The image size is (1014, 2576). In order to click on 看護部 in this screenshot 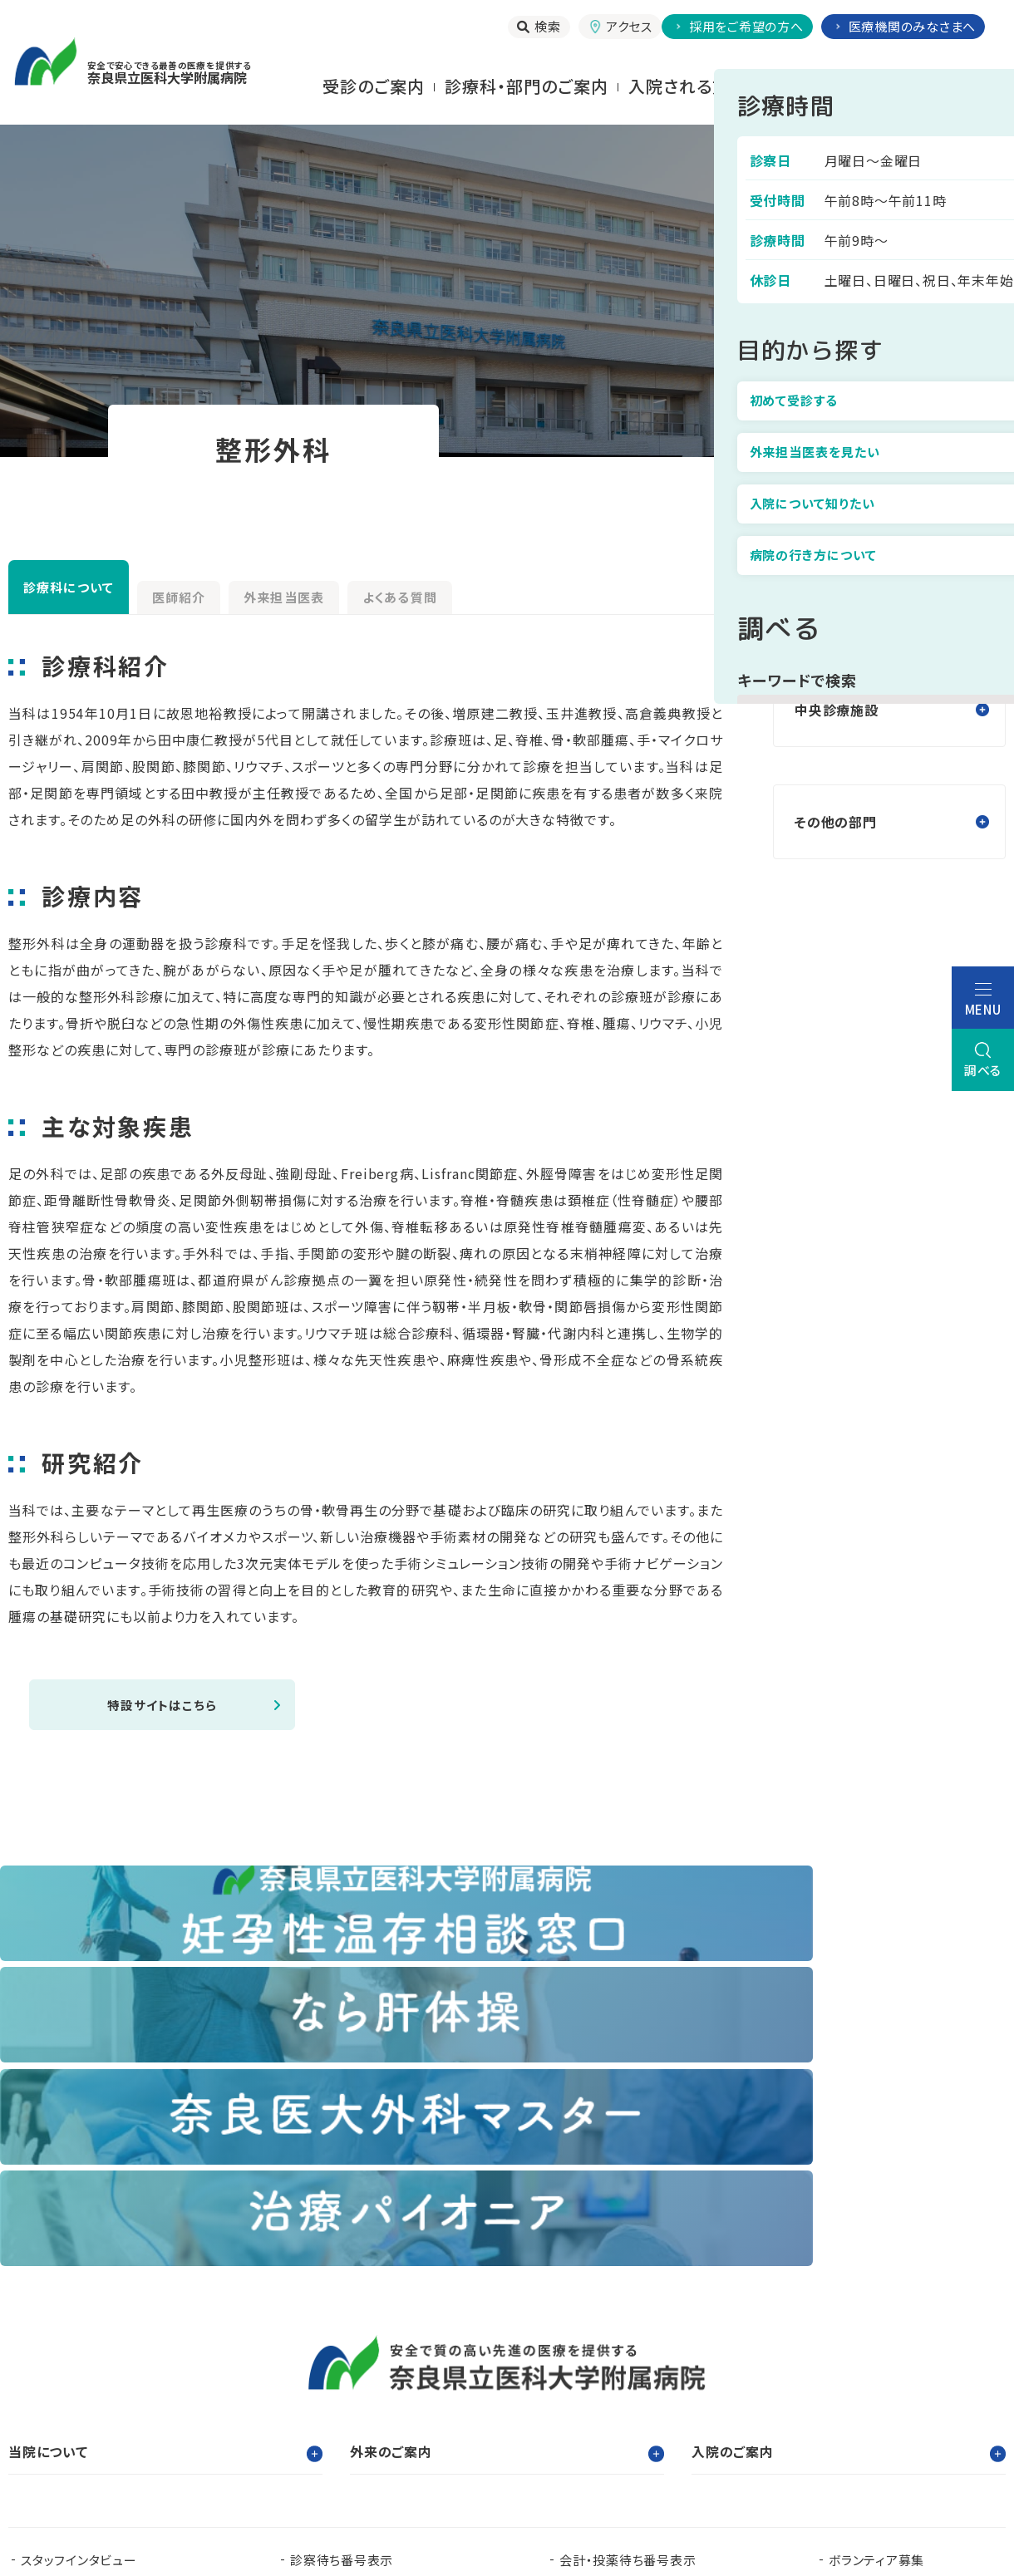, I will do `click(353, 2373)`.